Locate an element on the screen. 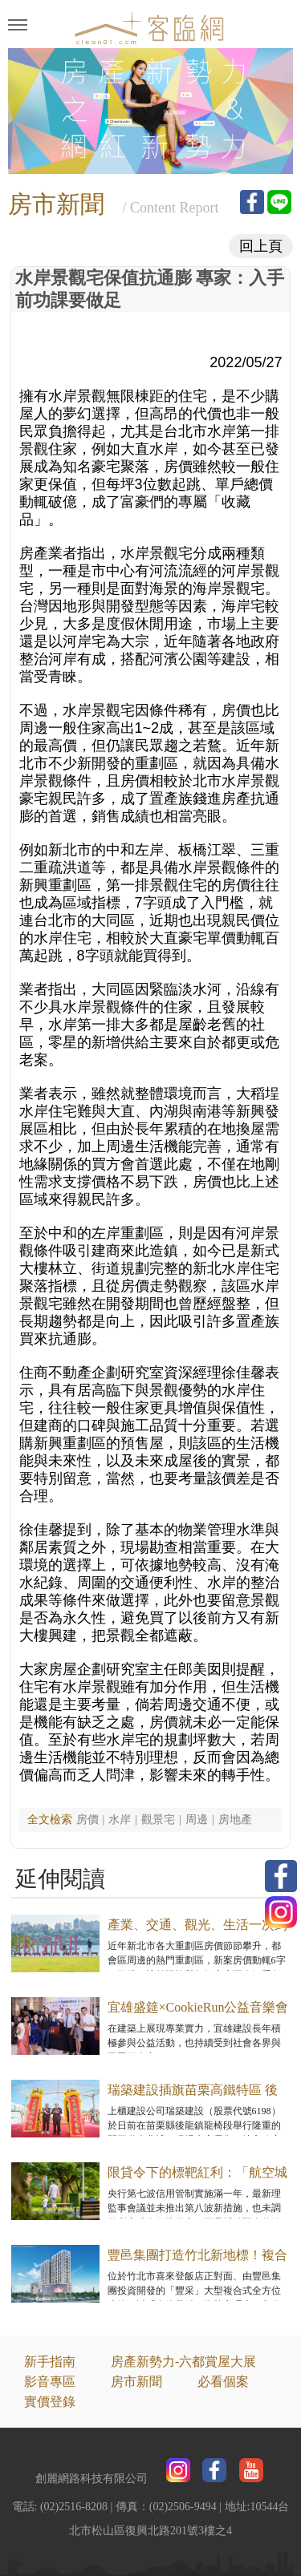 The image size is (301, 2576). 房價 is located at coordinates (87, 1820).